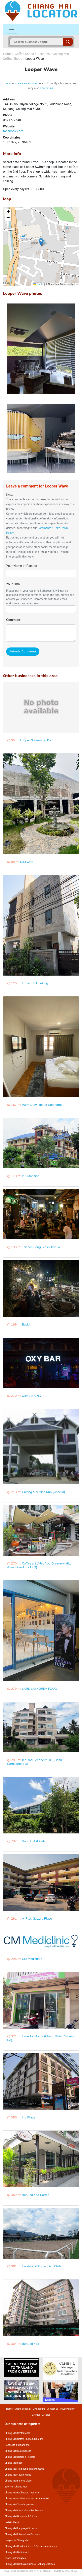 This screenshot has height=2576, width=82. What do you see at coordinates (30, 1176) in the screenshot?
I see `P.S Mansion` at bounding box center [30, 1176].